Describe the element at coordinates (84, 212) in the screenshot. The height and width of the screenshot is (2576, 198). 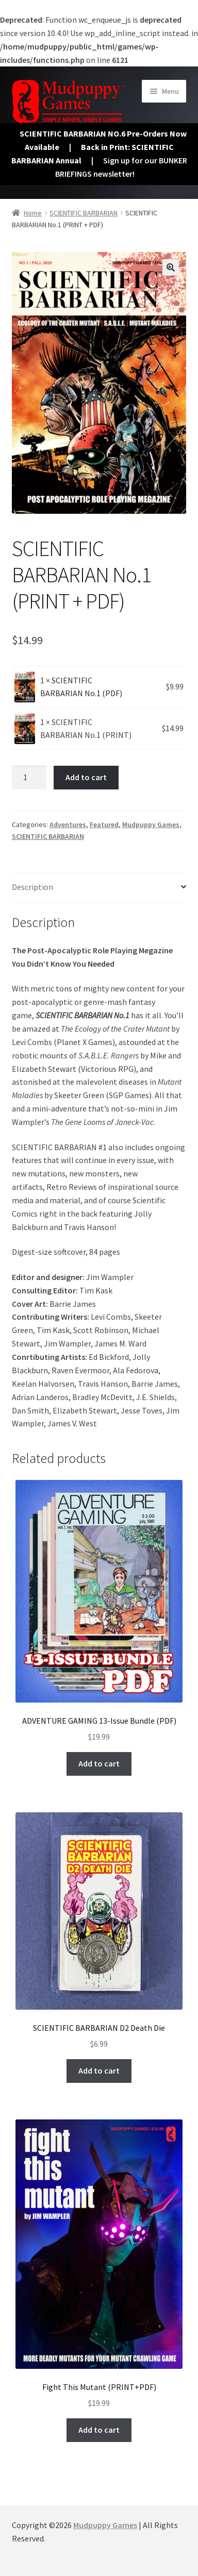
I see `SCIENTIFIC BARBARIAN` at that location.